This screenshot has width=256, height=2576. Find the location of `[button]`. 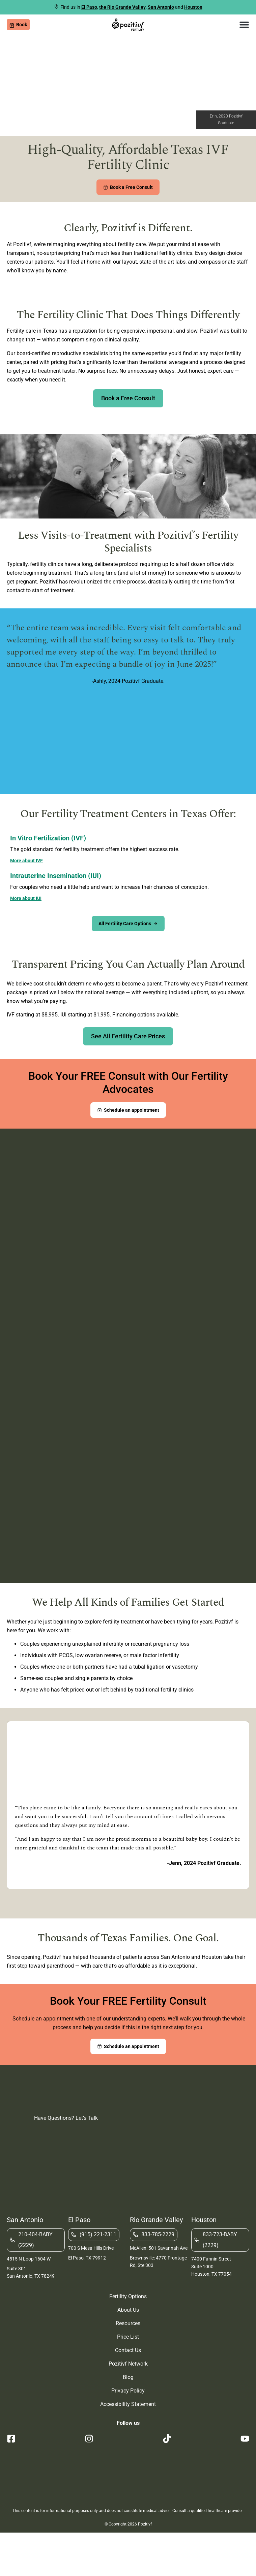

[button] is located at coordinates (244, 25).